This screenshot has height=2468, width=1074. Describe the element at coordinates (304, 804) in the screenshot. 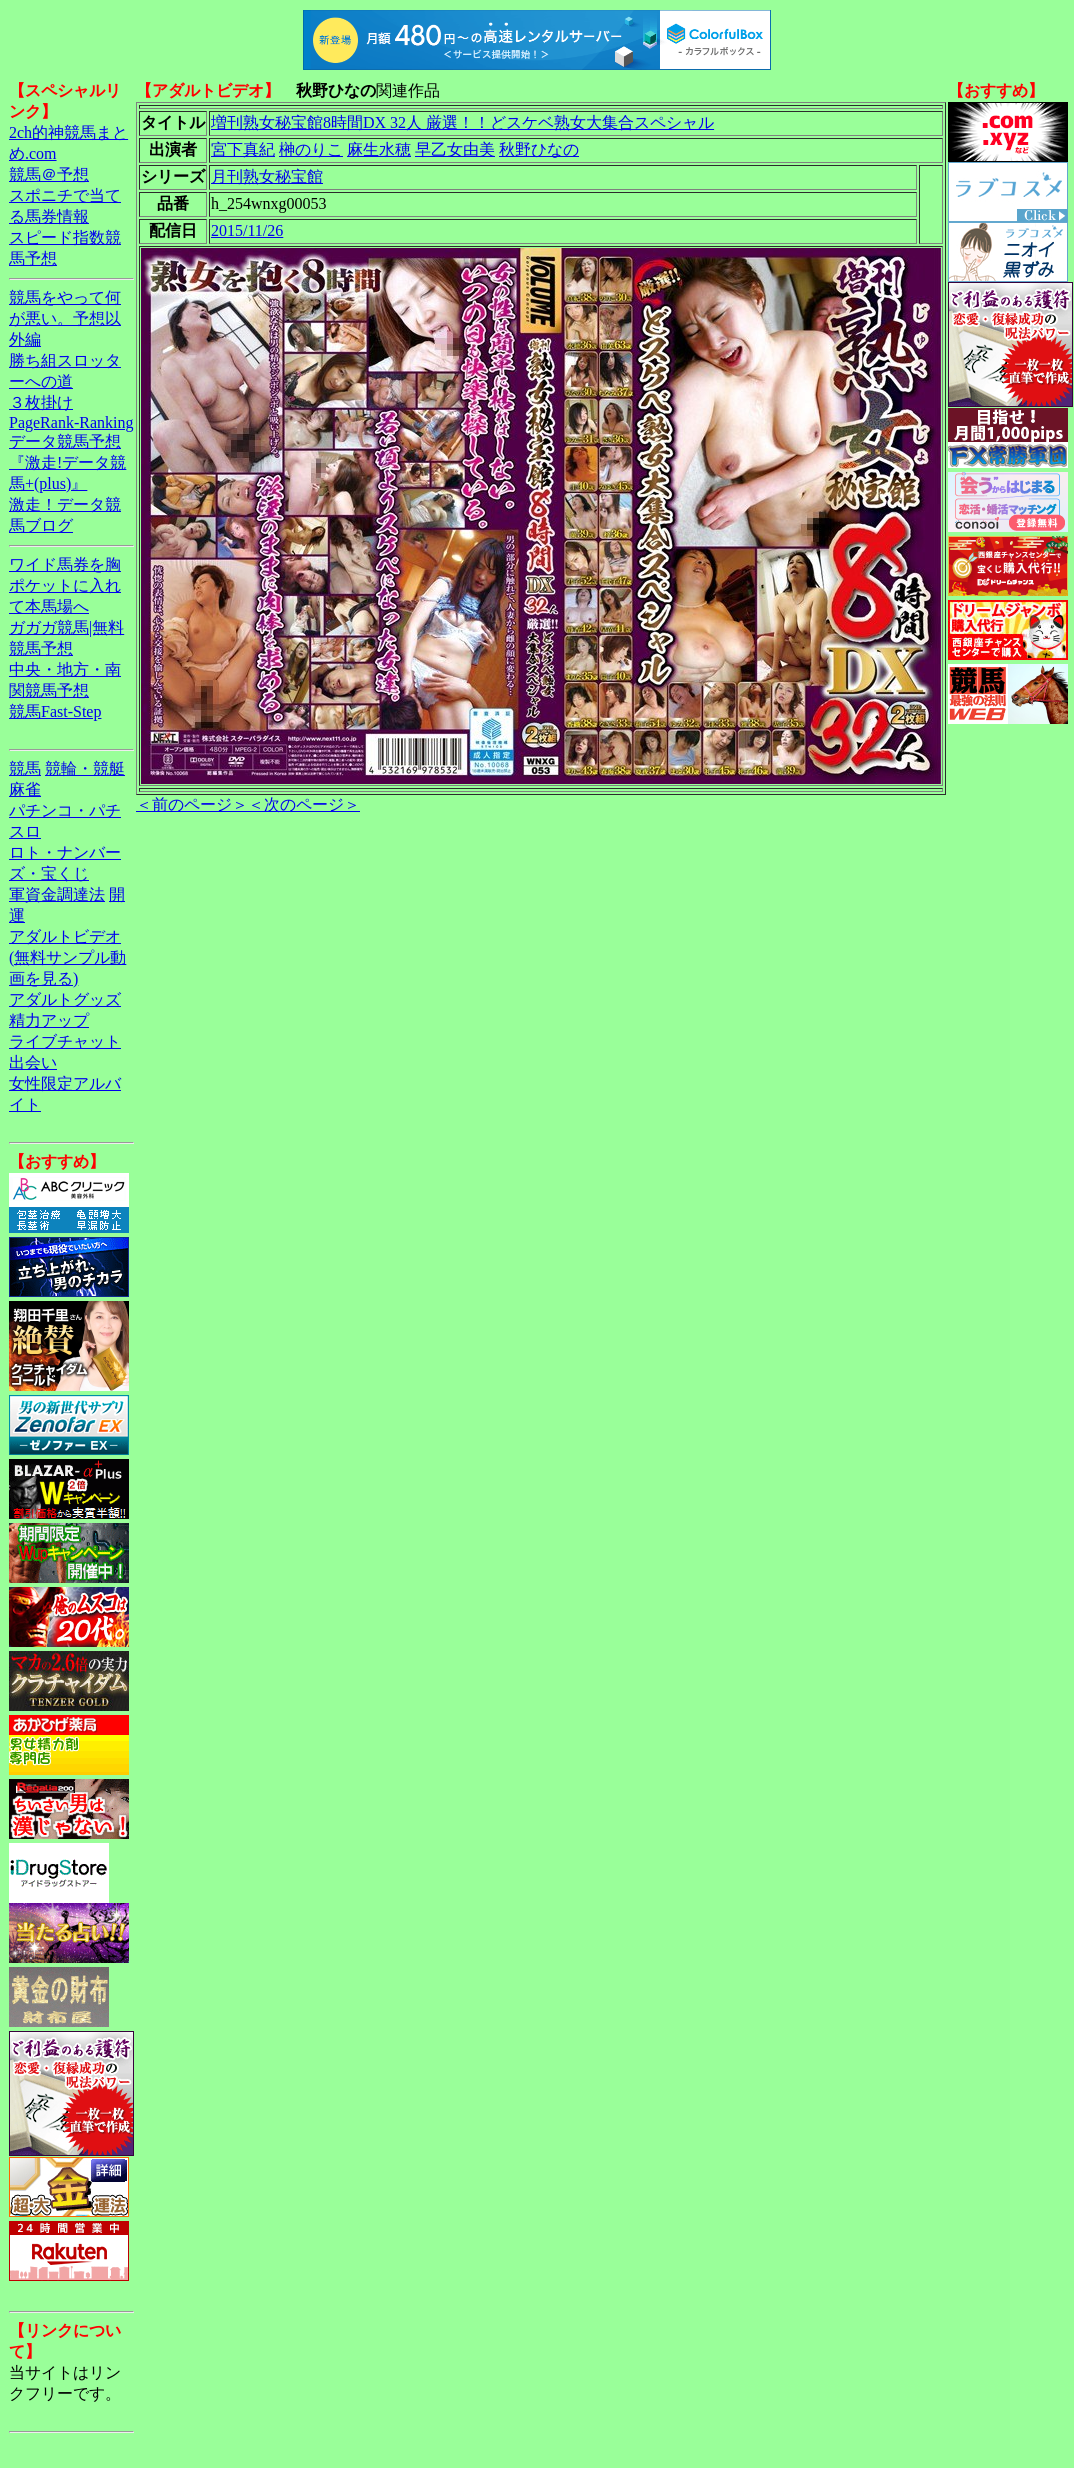

I see `＜次のページ＞` at that location.